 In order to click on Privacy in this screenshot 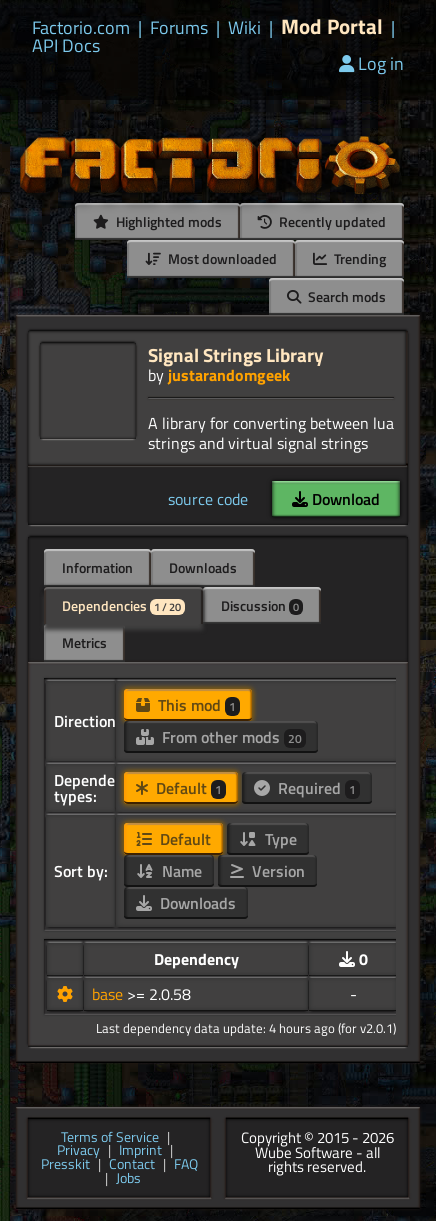, I will do `click(78, 1151)`.